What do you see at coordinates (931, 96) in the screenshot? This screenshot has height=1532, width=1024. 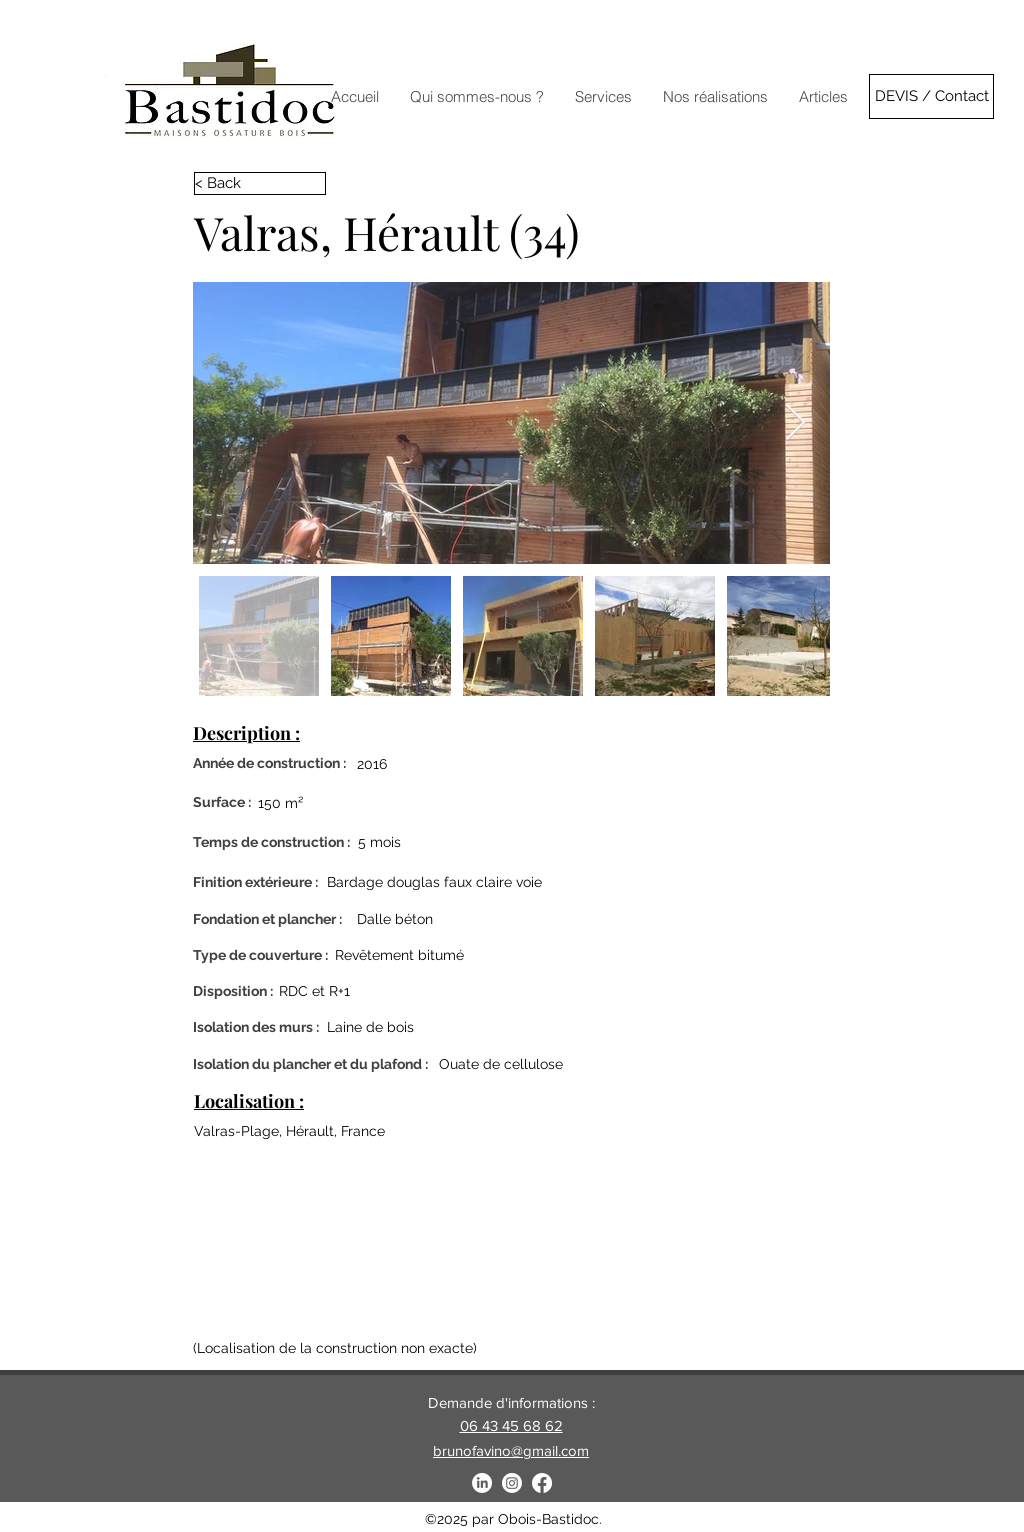 I see `[DEVIS / Contact]` at bounding box center [931, 96].